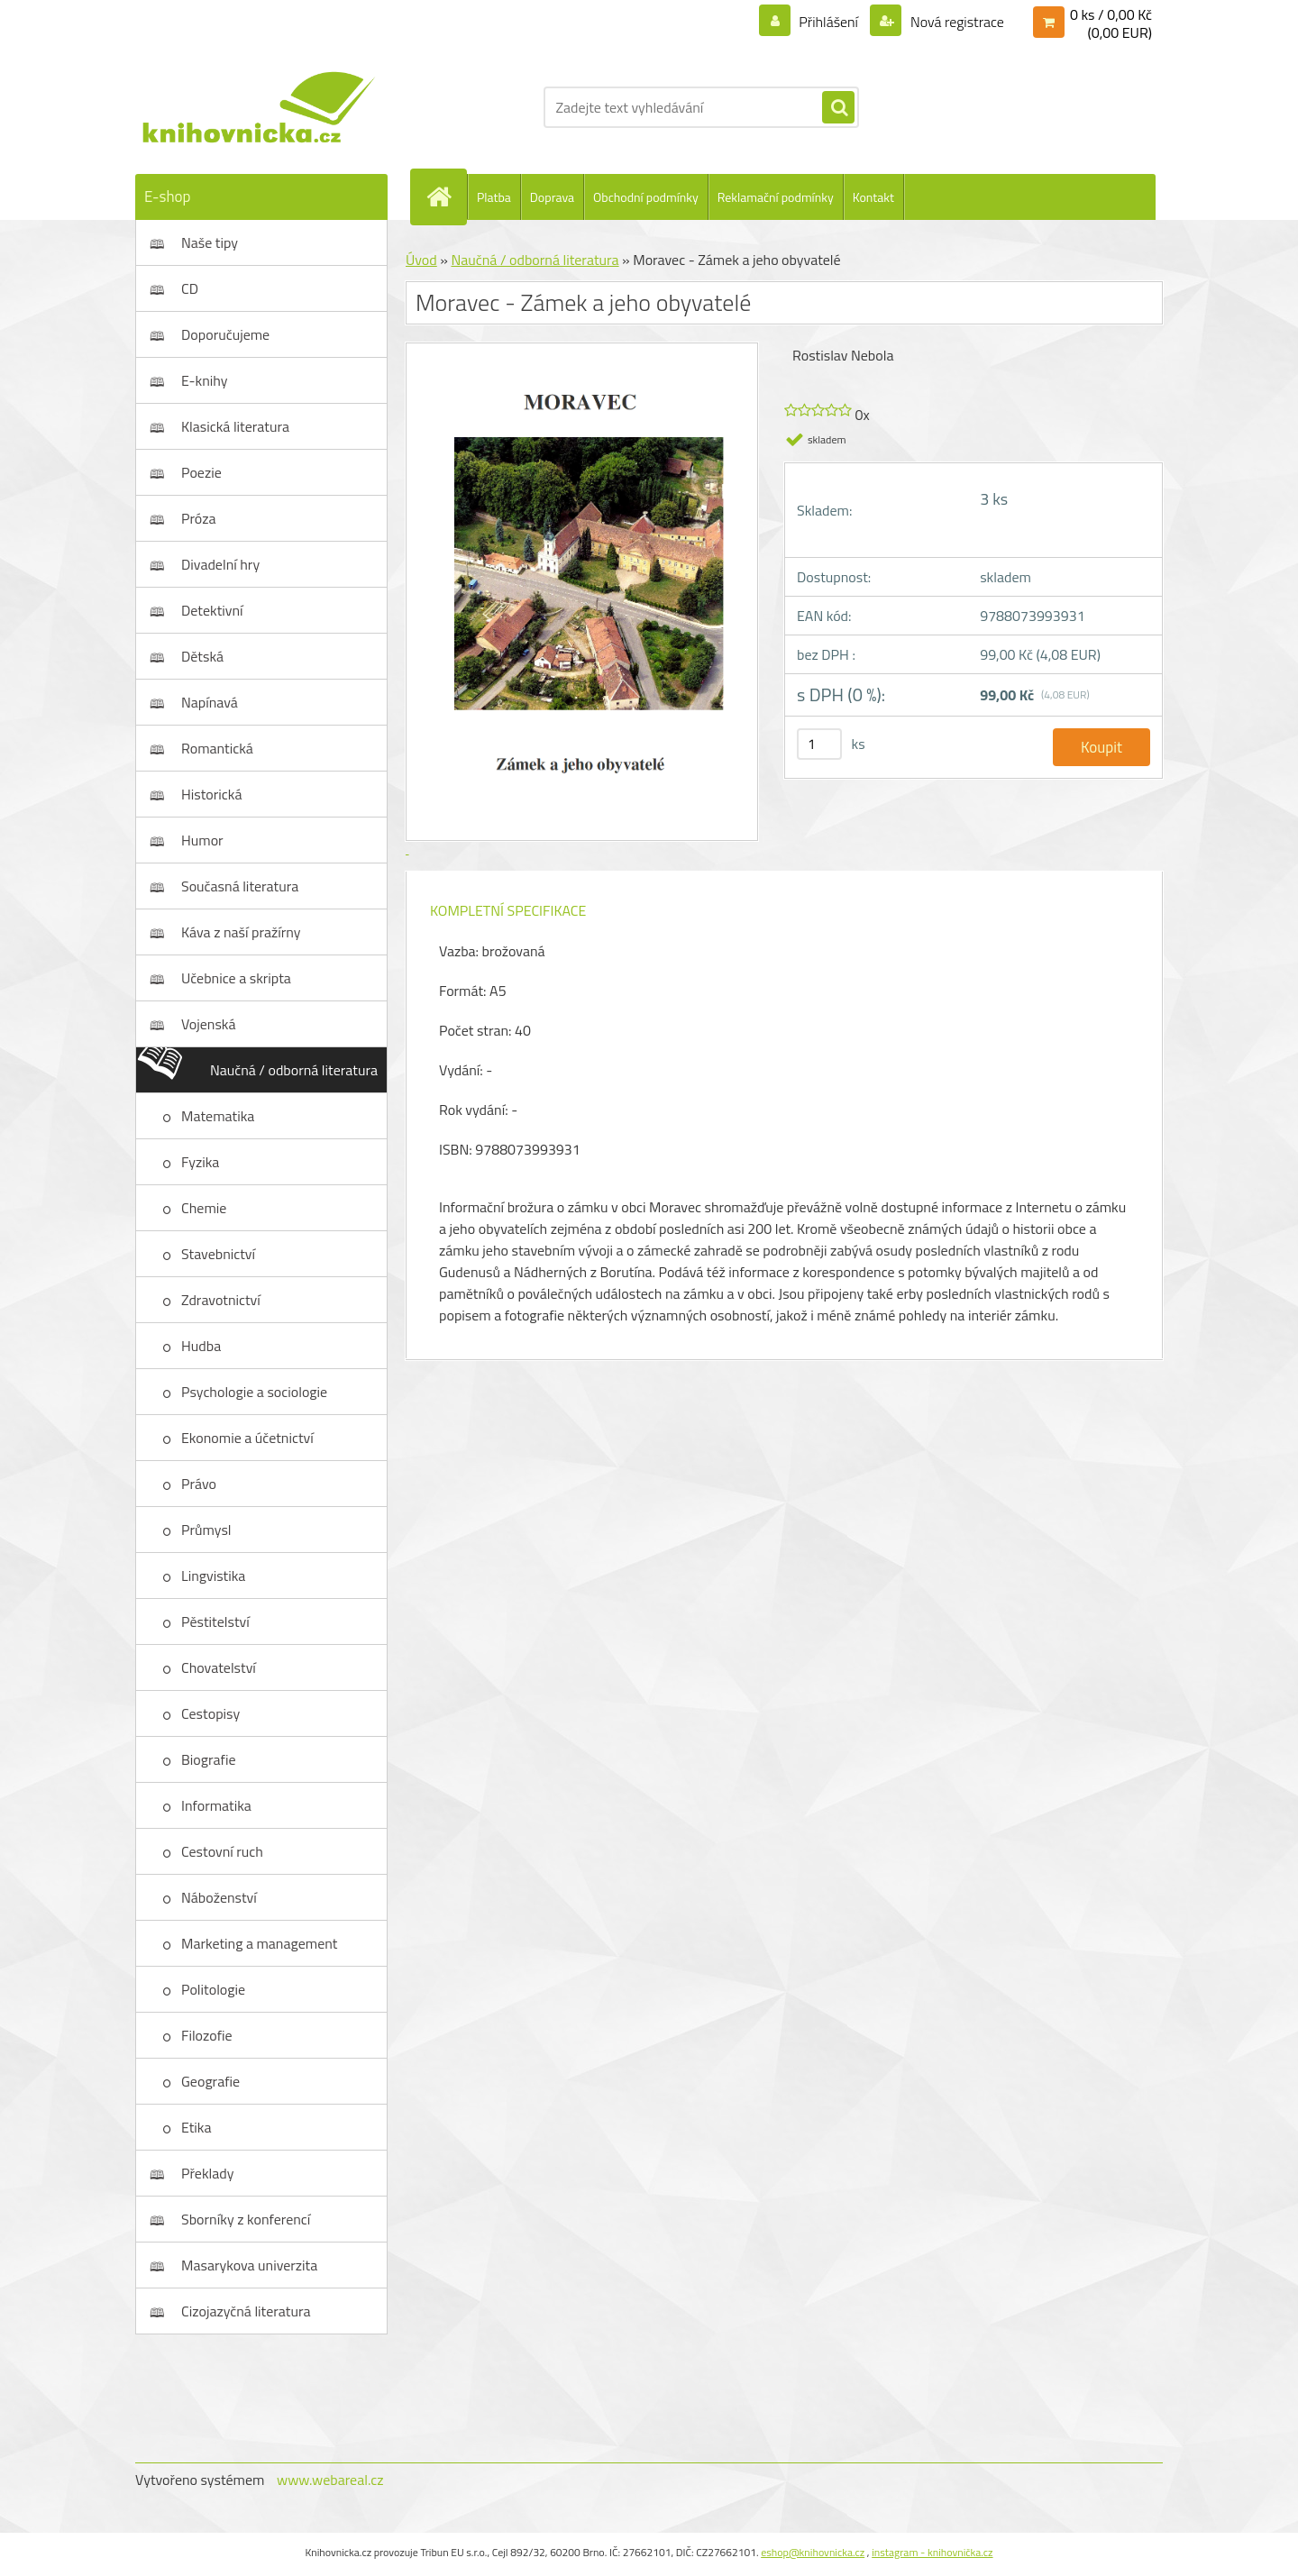 This screenshot has height=2576, width=1298. I want to click on Současná literatura, so click(239, 886).